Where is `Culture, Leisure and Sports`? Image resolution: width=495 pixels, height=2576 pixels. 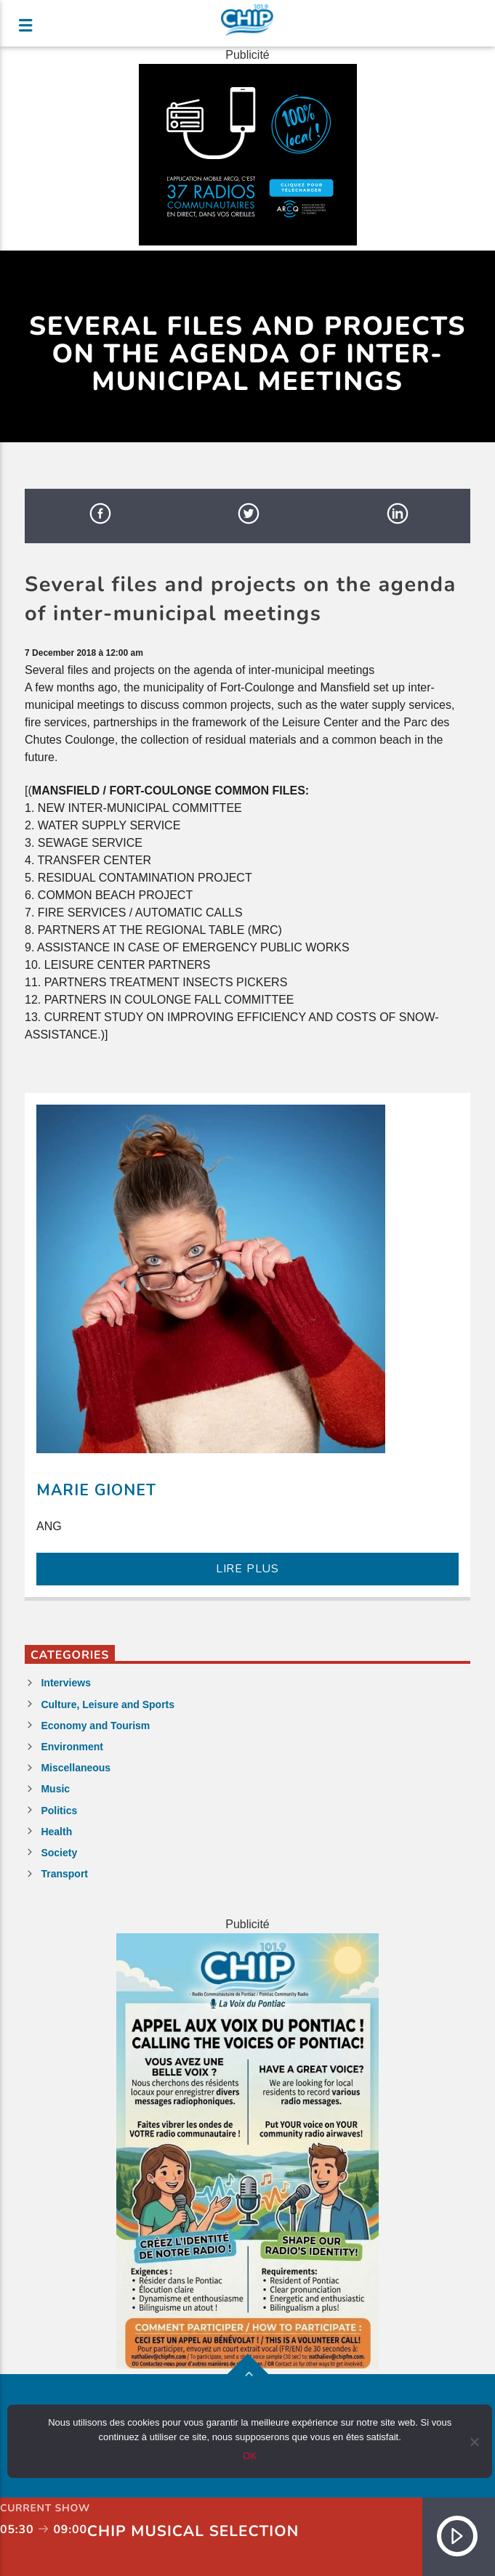 Culture, Leisure and Sports is located at coordinates (107, 1704).